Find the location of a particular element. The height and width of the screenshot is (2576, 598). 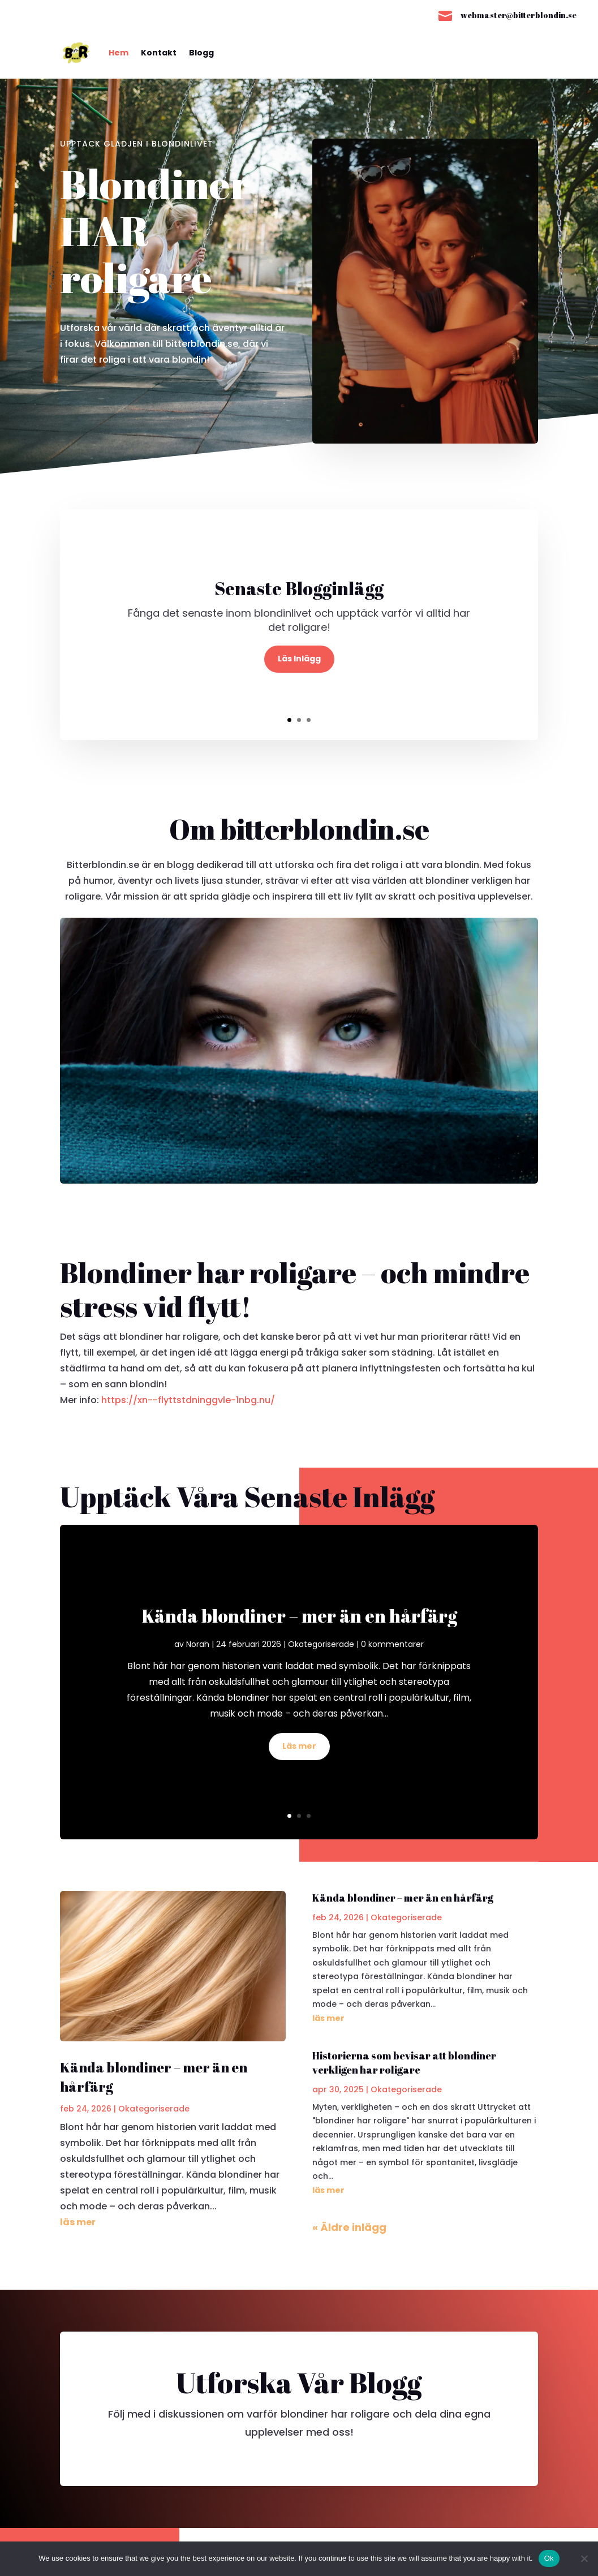

https://xn--flyttstdninggvle-1nbg.nu/ is located at coordinates (188, 1400).